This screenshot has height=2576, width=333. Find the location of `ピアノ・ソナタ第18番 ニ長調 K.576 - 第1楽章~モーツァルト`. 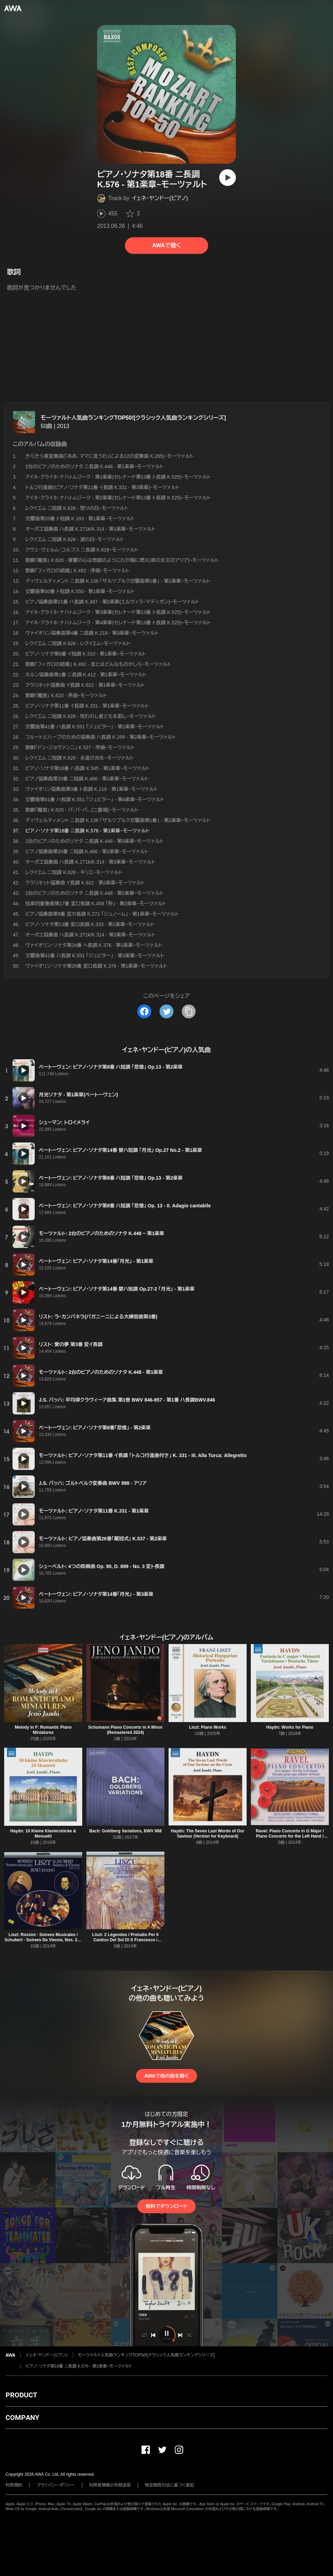

ピアノ・ソナタ第18番 ニ長調 K.576 - 第1楽章~モーツァルト is located at coordinates (79, 2366).